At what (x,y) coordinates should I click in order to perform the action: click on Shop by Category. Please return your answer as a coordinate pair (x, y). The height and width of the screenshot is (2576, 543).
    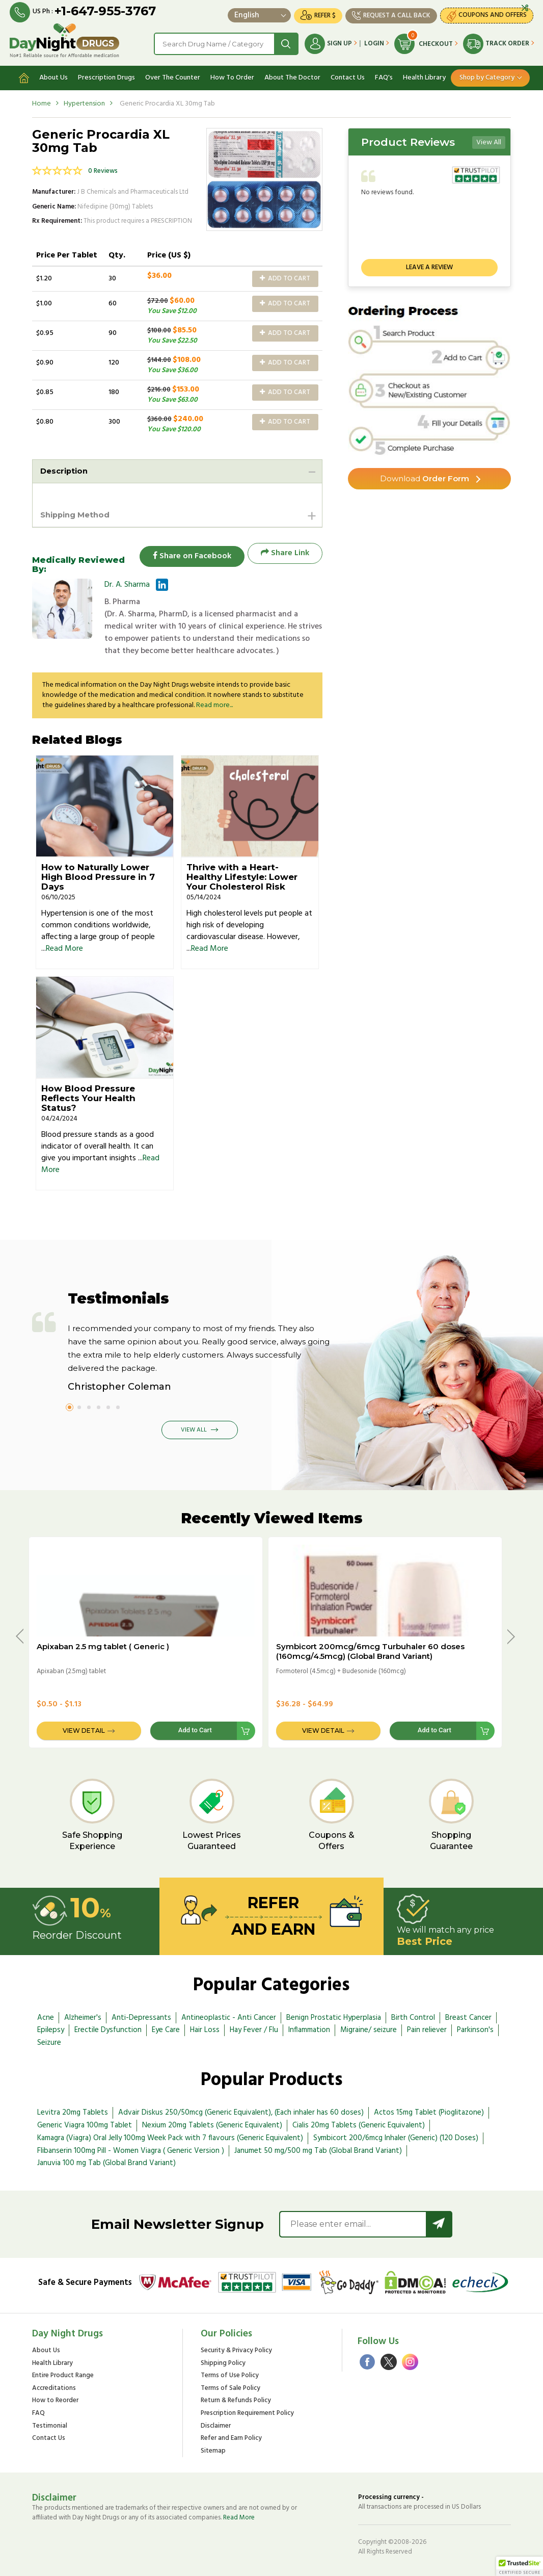
    Looking at the image, I should click on (486, 75).